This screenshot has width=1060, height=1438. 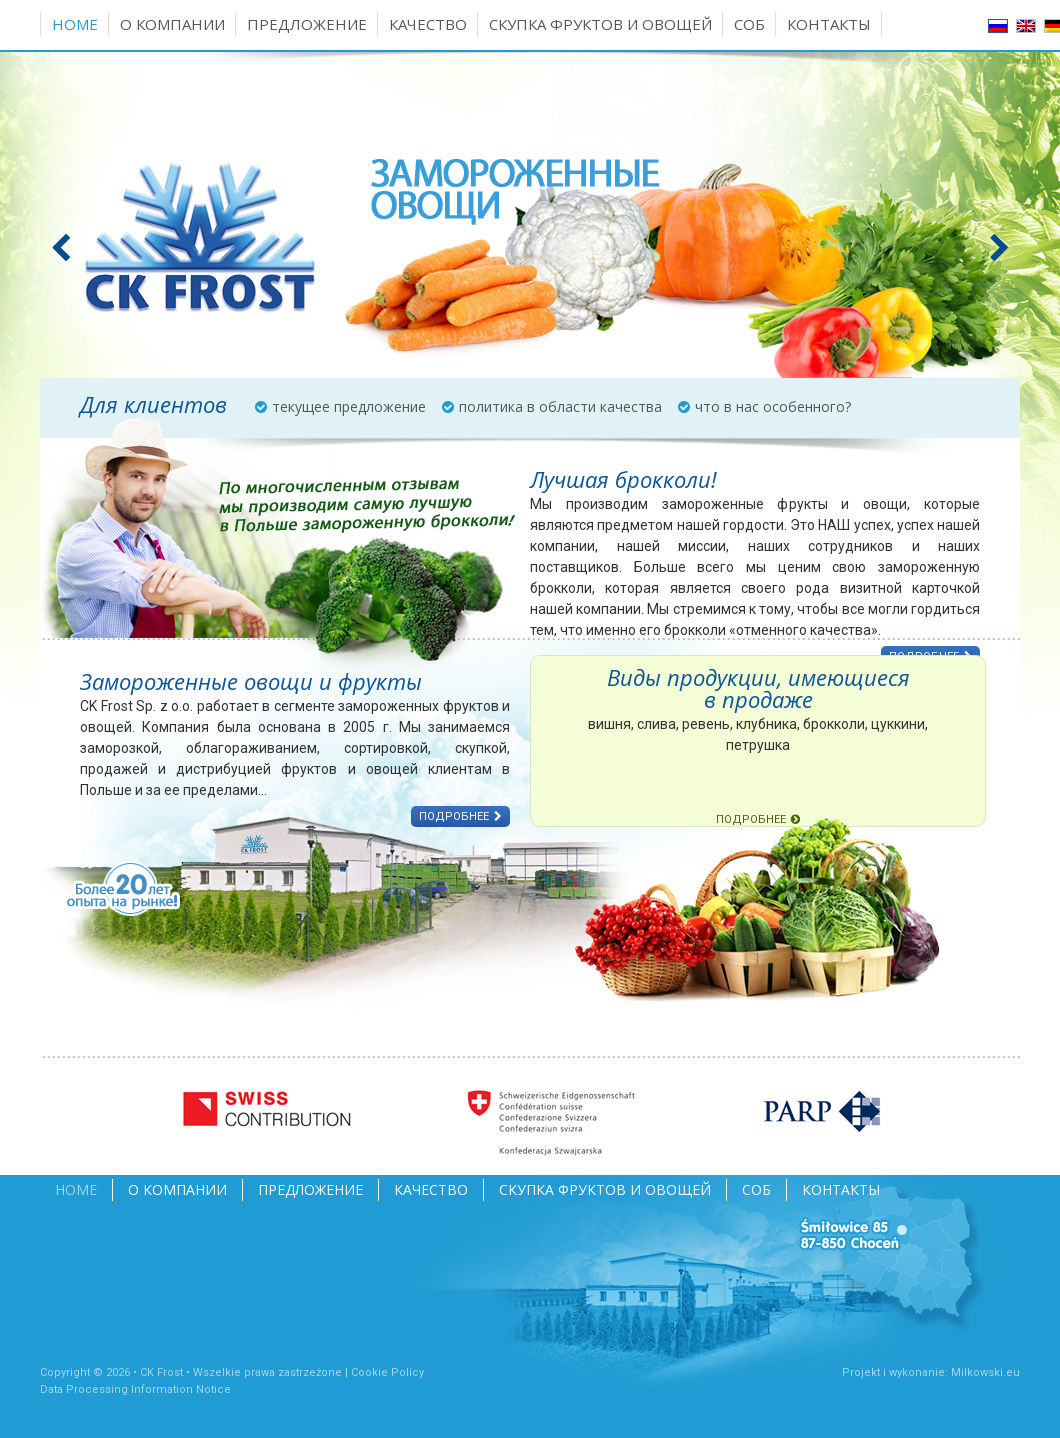 I want to click on Data Processing Information Notice, so click(x=135, y=1389).